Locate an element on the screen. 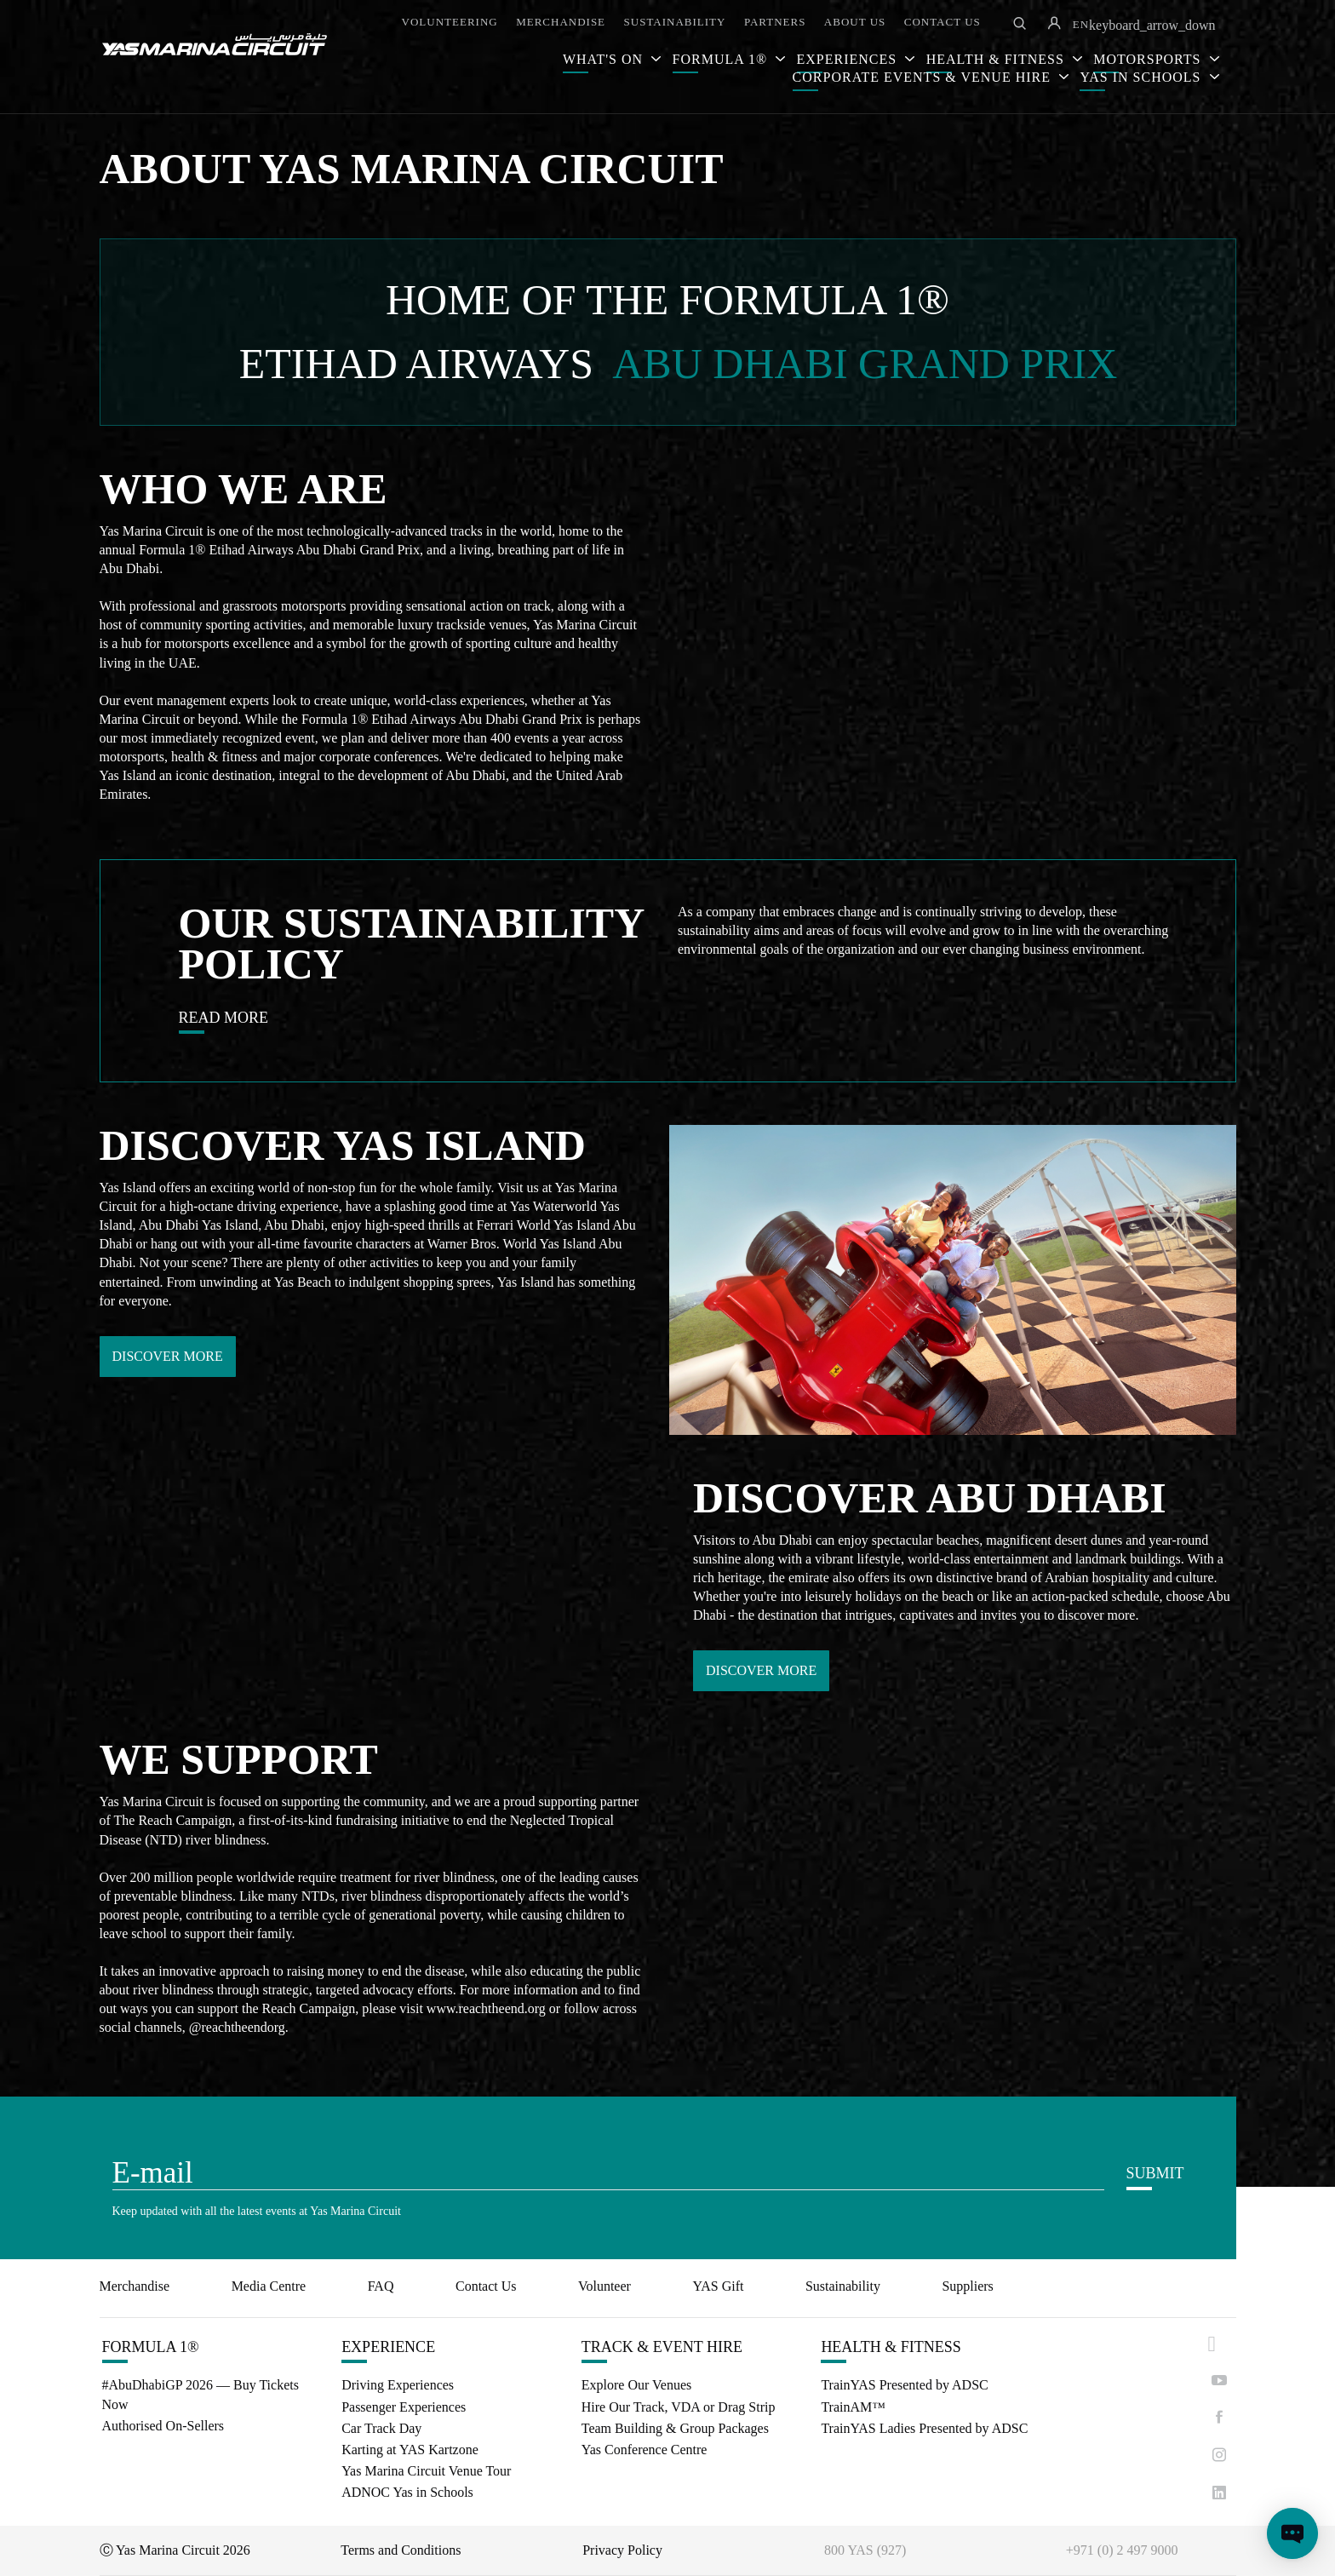 The image size is (1335, 2576). Media Centre is located at coordinates (269, 2286).